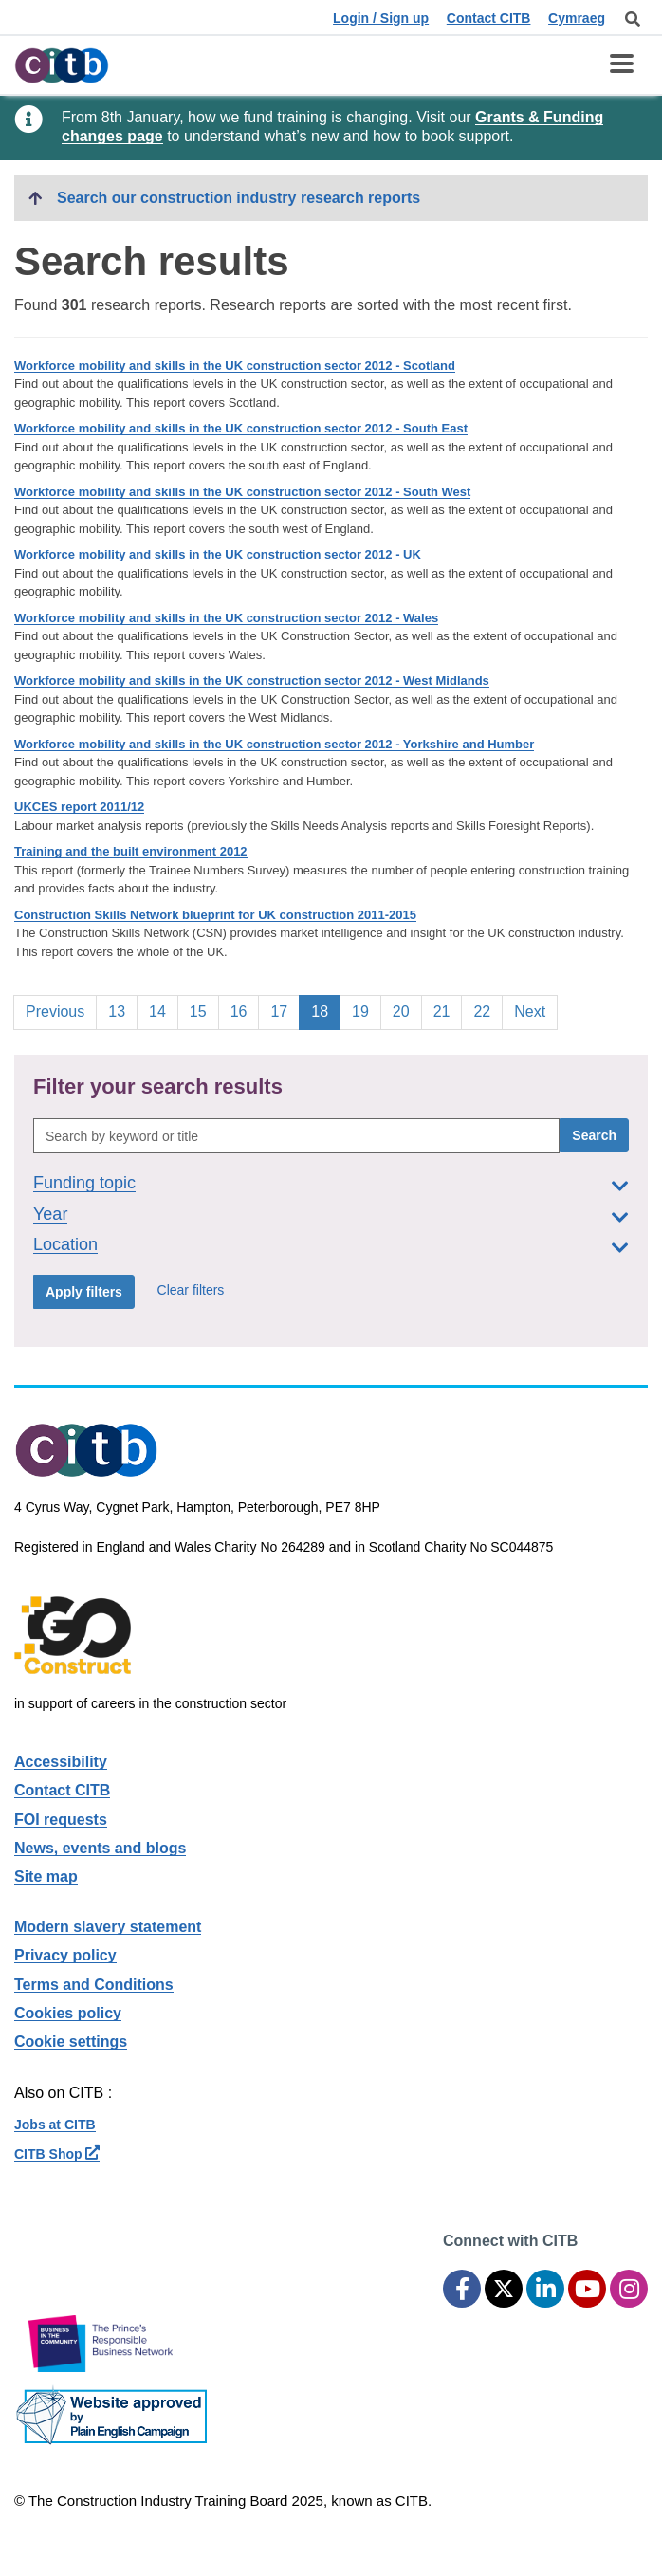  I want to click on 16, so click(245, 1010).